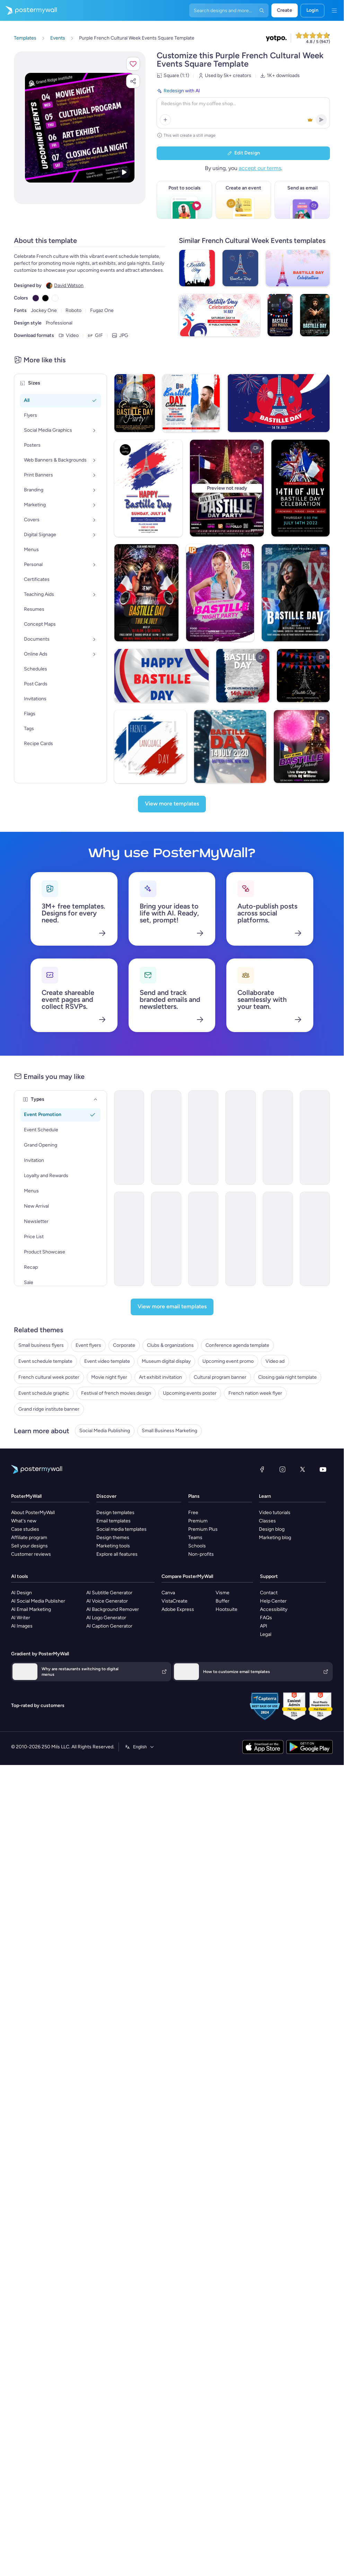 Image resolution: width=349 pixels, height=2576 pixels. What do you see at coordinates (169, 1431) in the screenshot?
I see `Small Business Marketing` at bounding box center [169, 1431].